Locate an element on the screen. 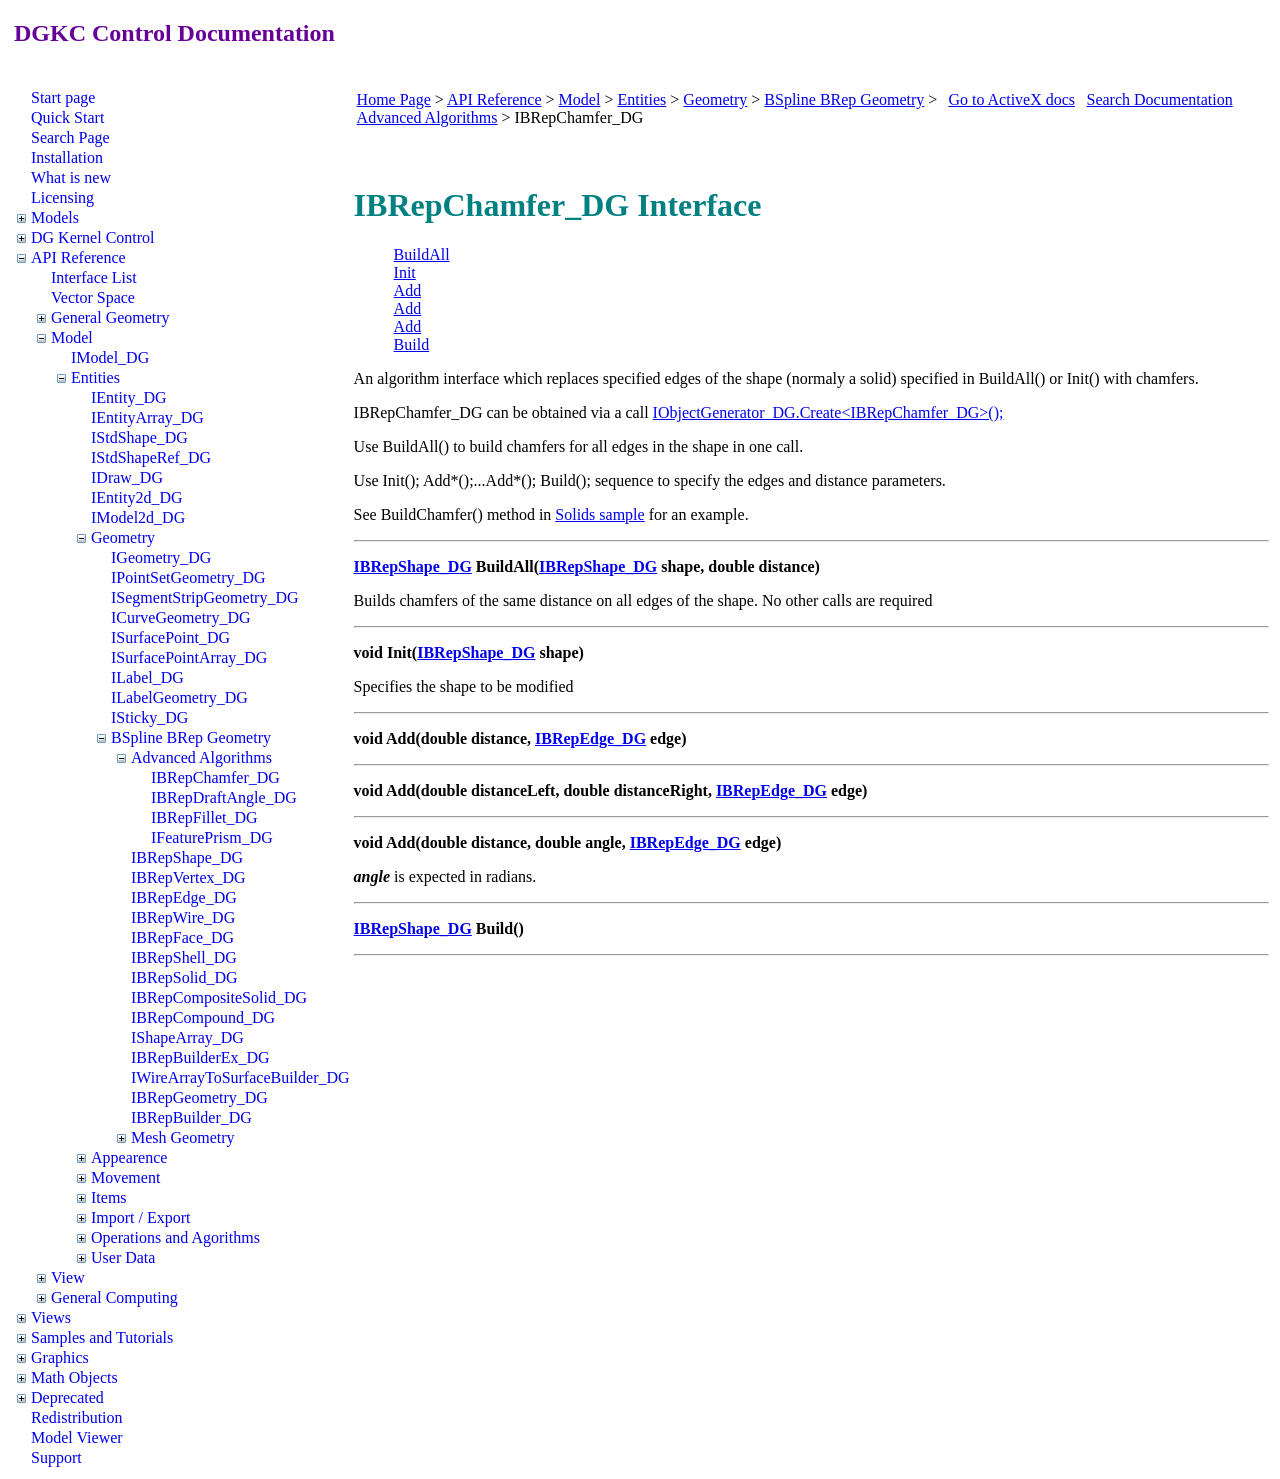 This screenshot has width=1280, height=1479. ILabel_DG is located at coordinates (147, 677).